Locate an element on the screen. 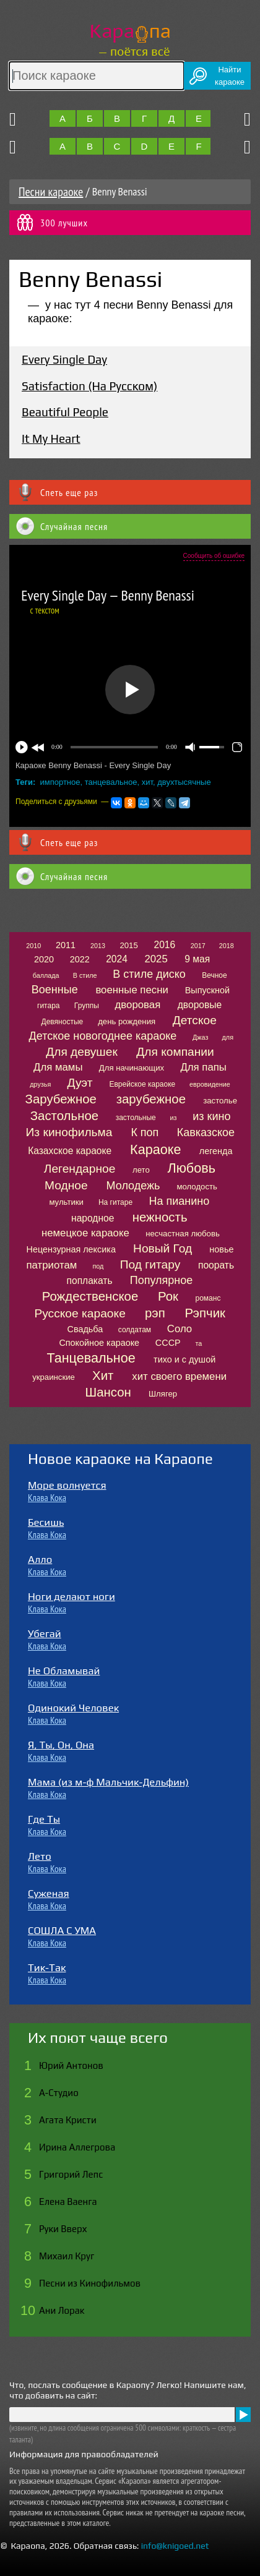 The image size is (260, 2576). нежность is located at coordinates (160, 1217).